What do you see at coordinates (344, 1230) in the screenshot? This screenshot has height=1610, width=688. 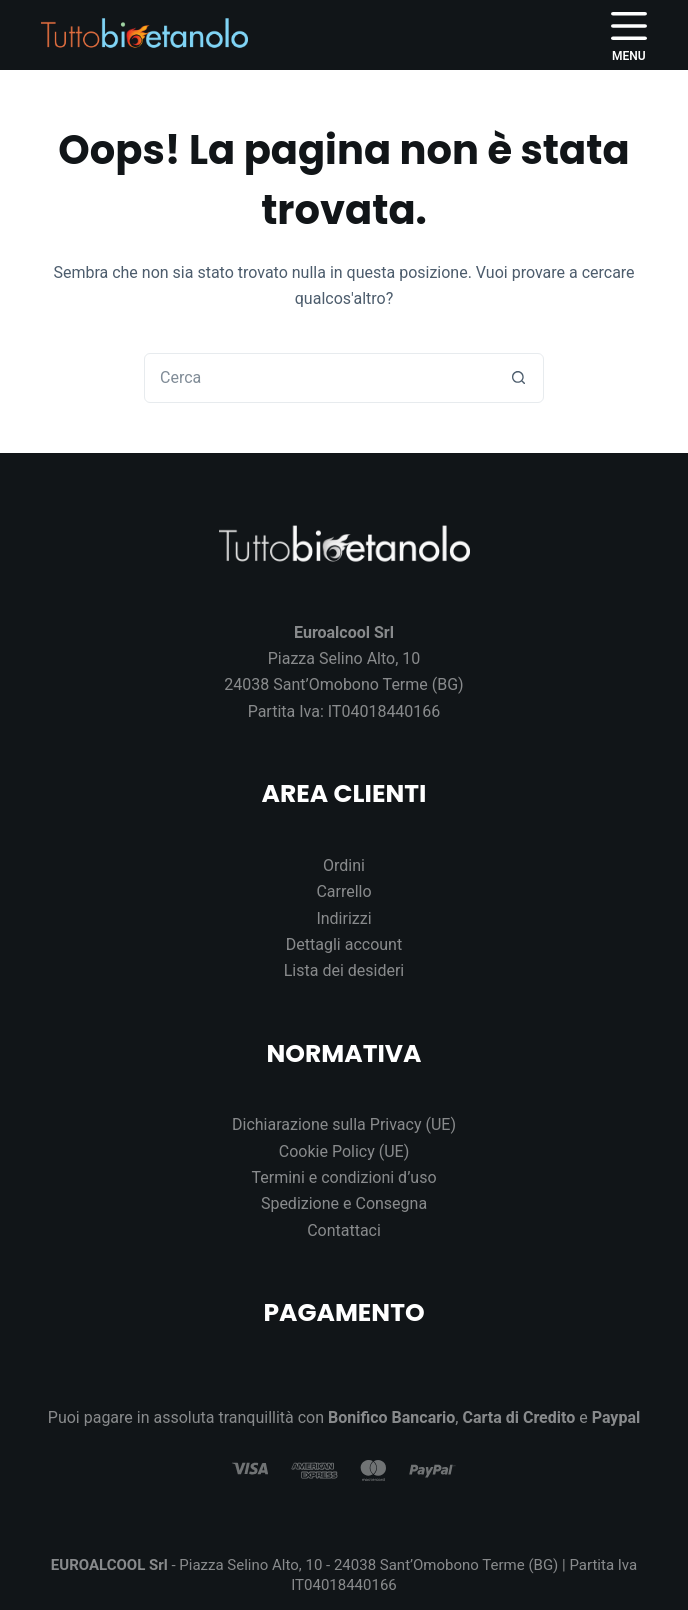 I see `Contattaci` at bounding box center [344, 1230].